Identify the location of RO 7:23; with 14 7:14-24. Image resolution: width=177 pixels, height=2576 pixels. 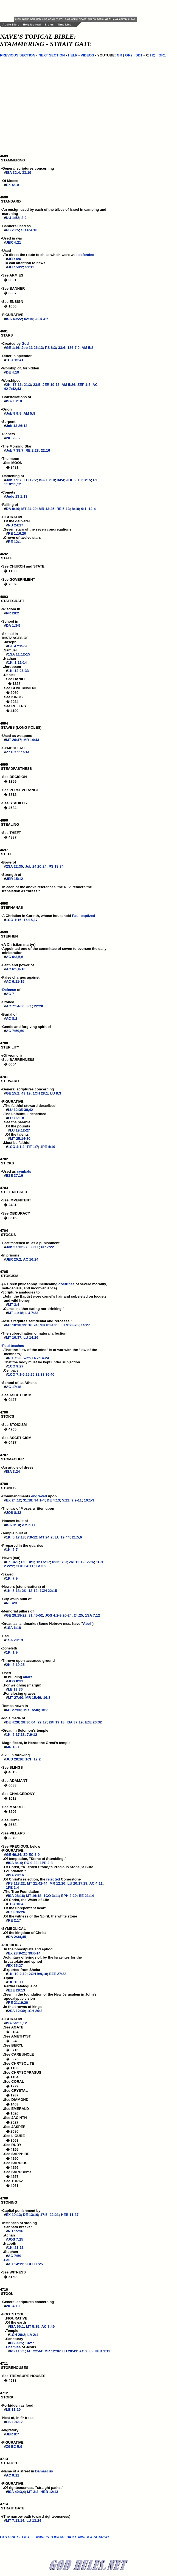
(28, 1358).